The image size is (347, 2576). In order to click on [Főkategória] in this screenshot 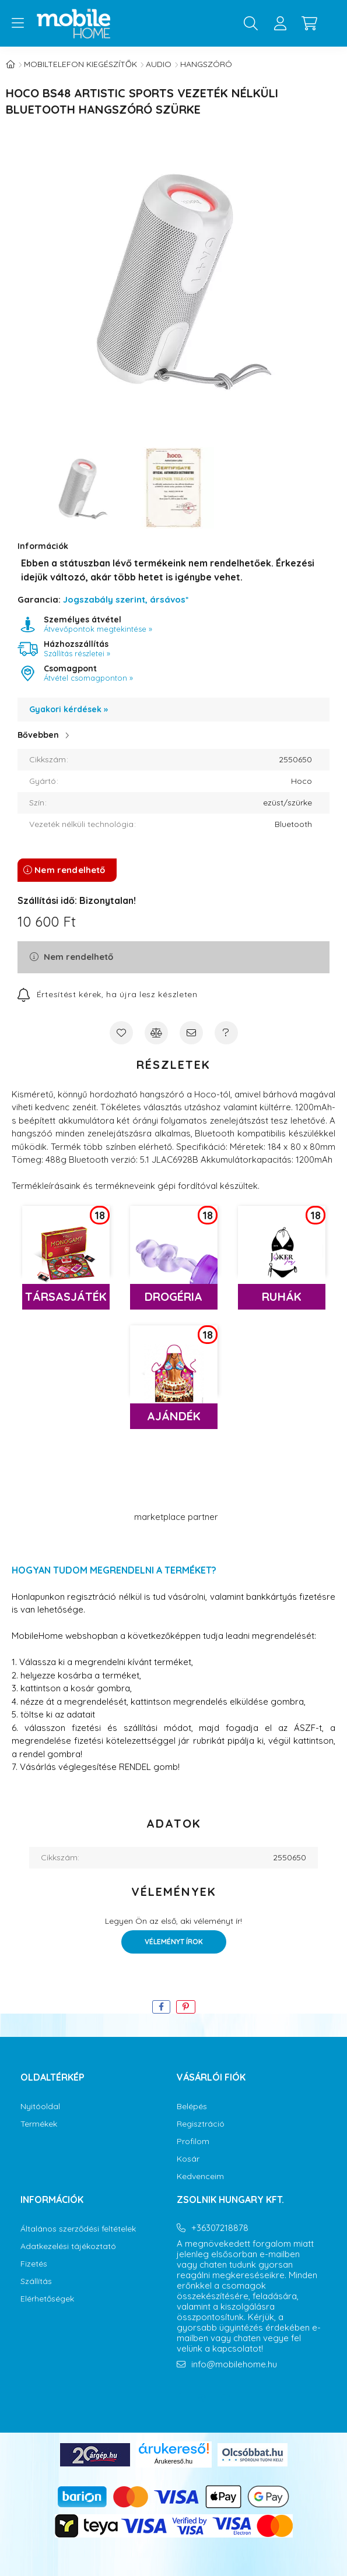, I will do `click(10, 64)`.